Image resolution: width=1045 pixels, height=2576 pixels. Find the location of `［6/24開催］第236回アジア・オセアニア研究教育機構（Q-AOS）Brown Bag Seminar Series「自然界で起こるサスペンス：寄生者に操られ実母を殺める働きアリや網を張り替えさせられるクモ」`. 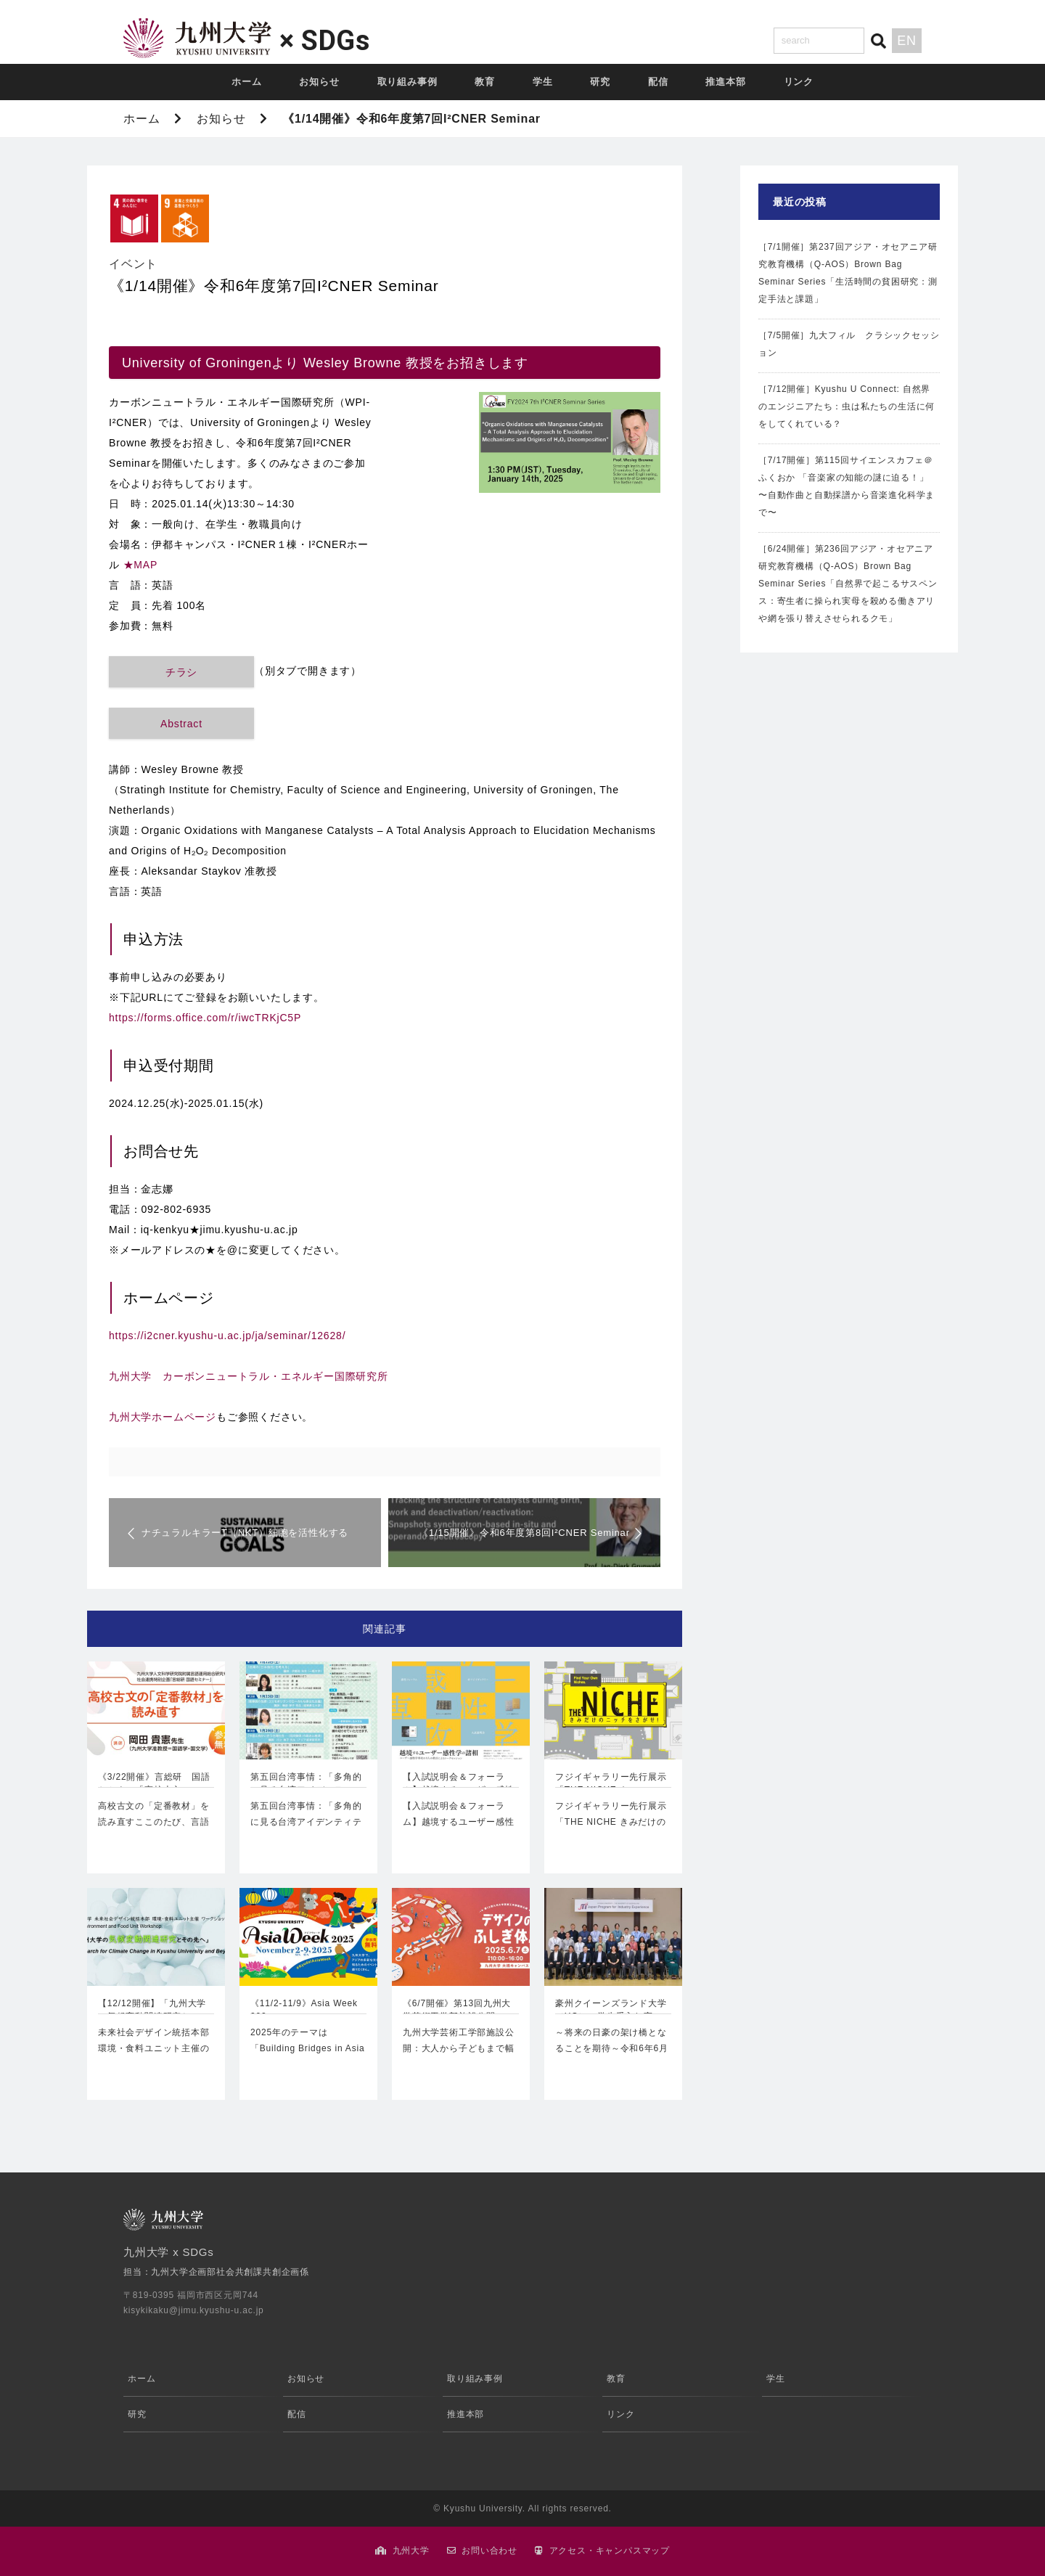

［6/24開催］第236回アジア・オセアニア研究教育機構（Q-AOS）Brown Bag Seminar Series「自然界で起こるサスペンス：寄生者に操られ実母を殺める働きアリや網を張り替えさせられるクモ」 is located at coordinates (848, 583).